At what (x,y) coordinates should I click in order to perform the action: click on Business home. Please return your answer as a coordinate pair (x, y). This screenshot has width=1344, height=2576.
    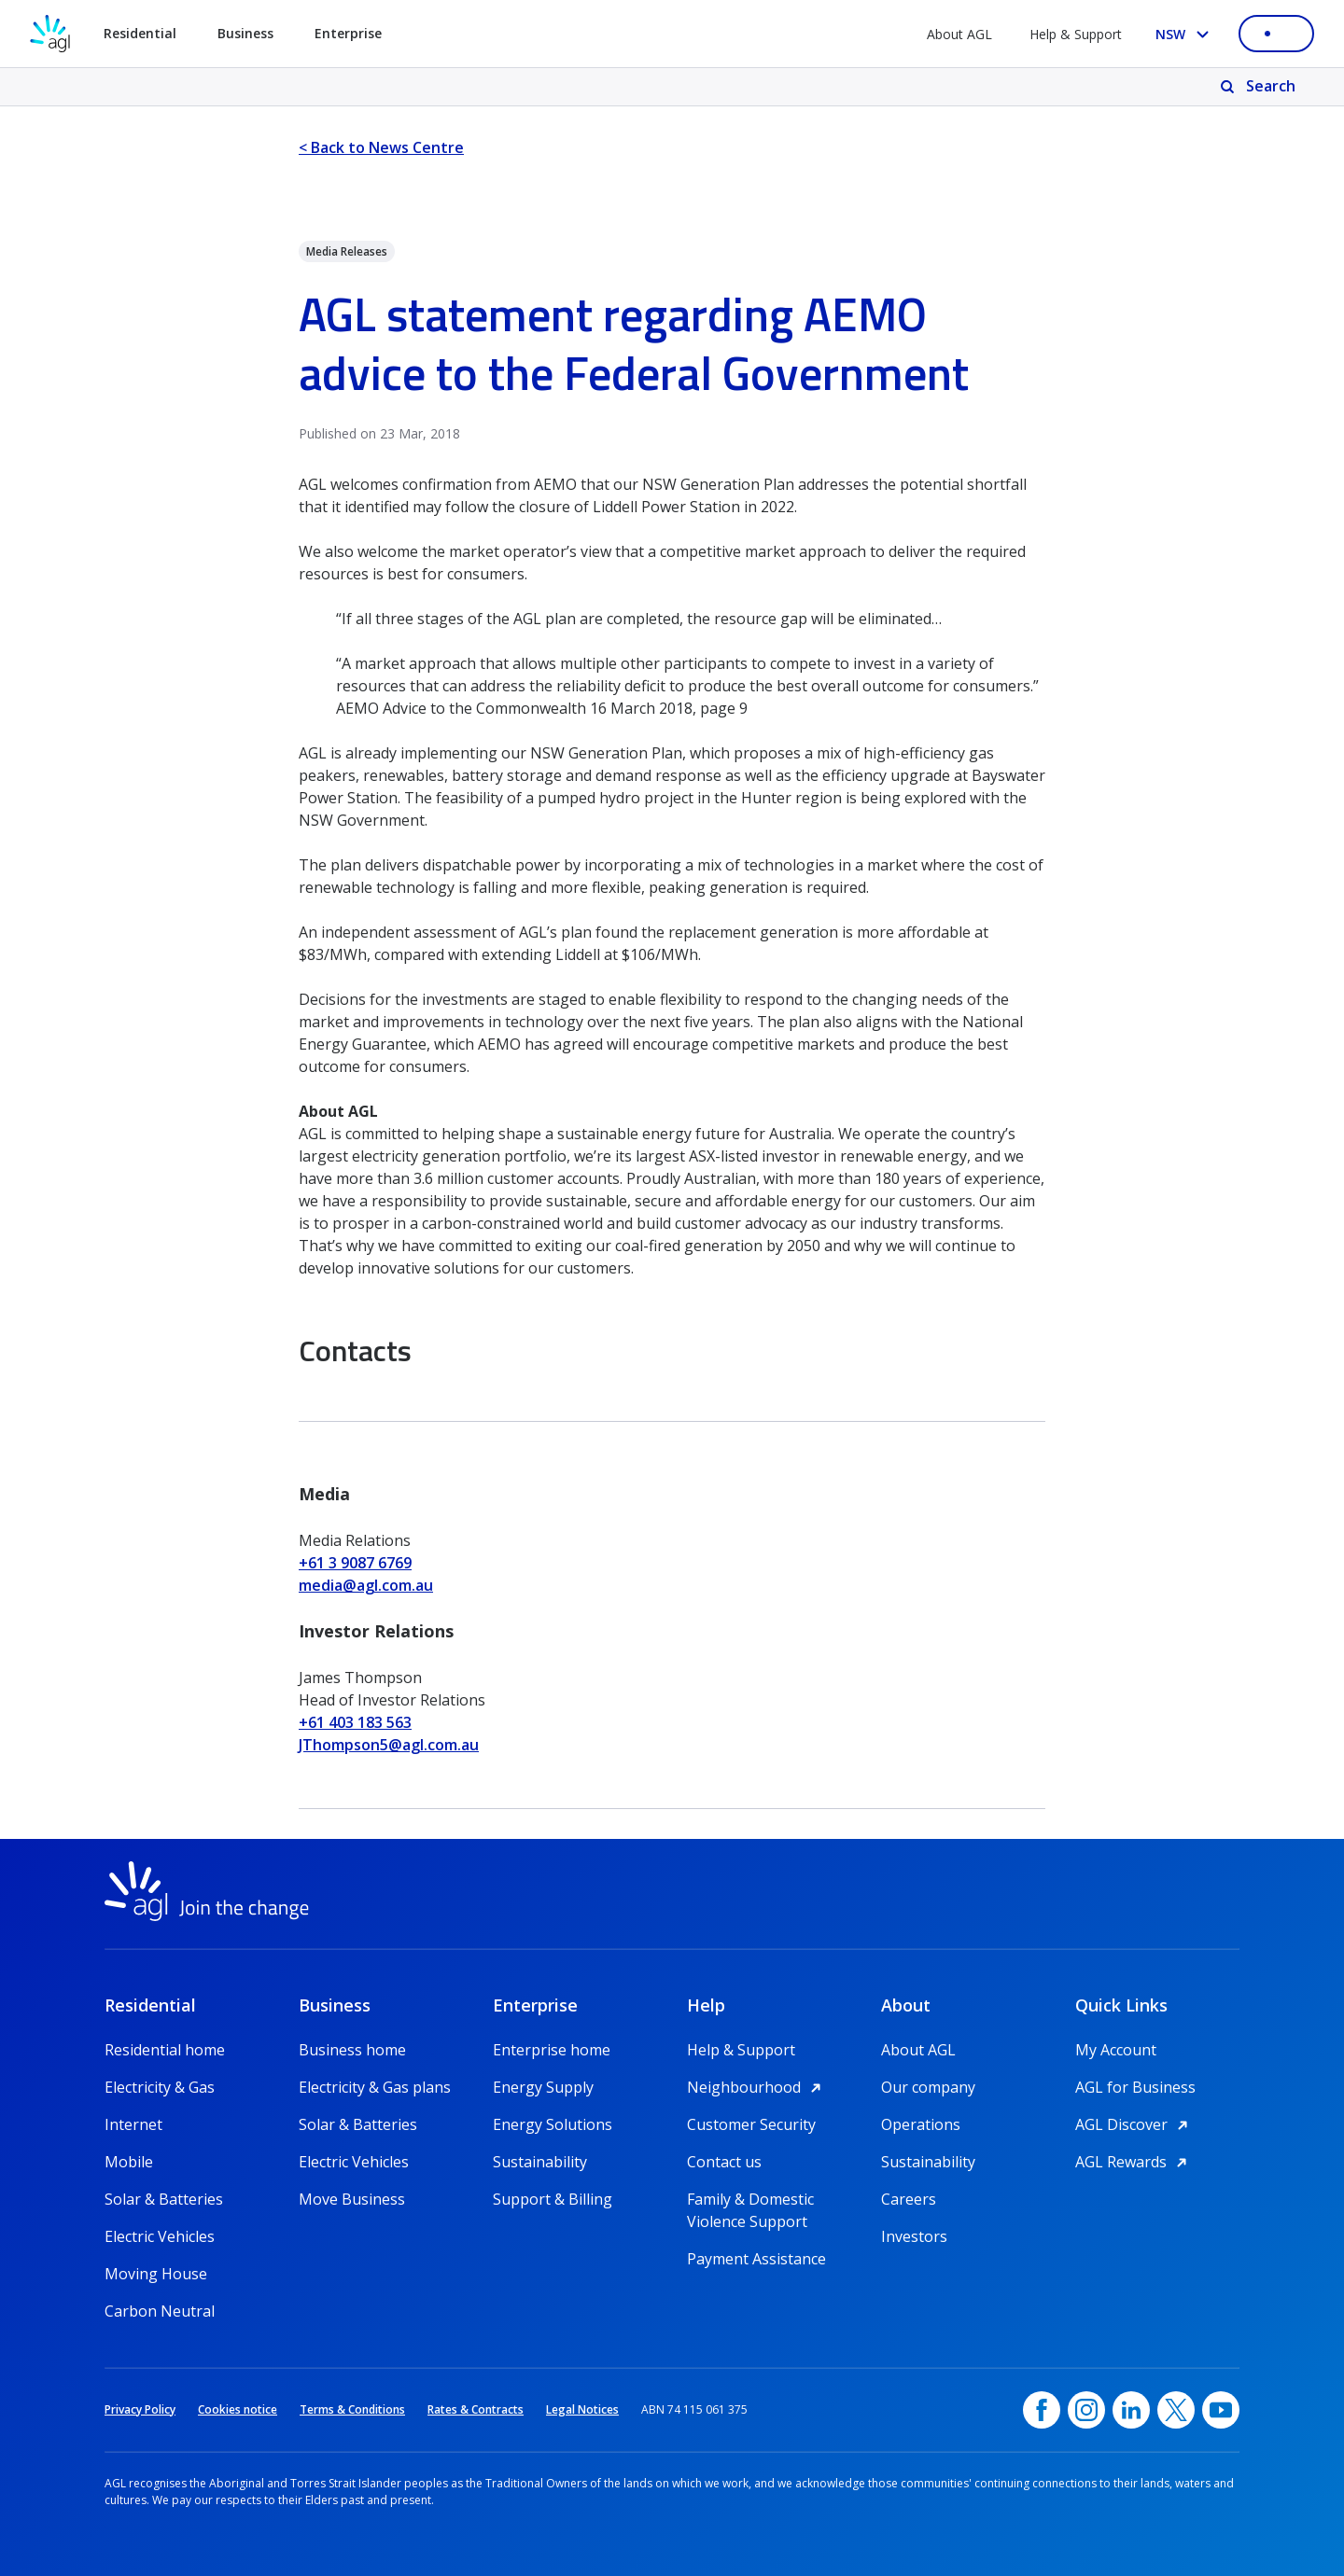
    Looking at the image, I should click on (352, 2050).